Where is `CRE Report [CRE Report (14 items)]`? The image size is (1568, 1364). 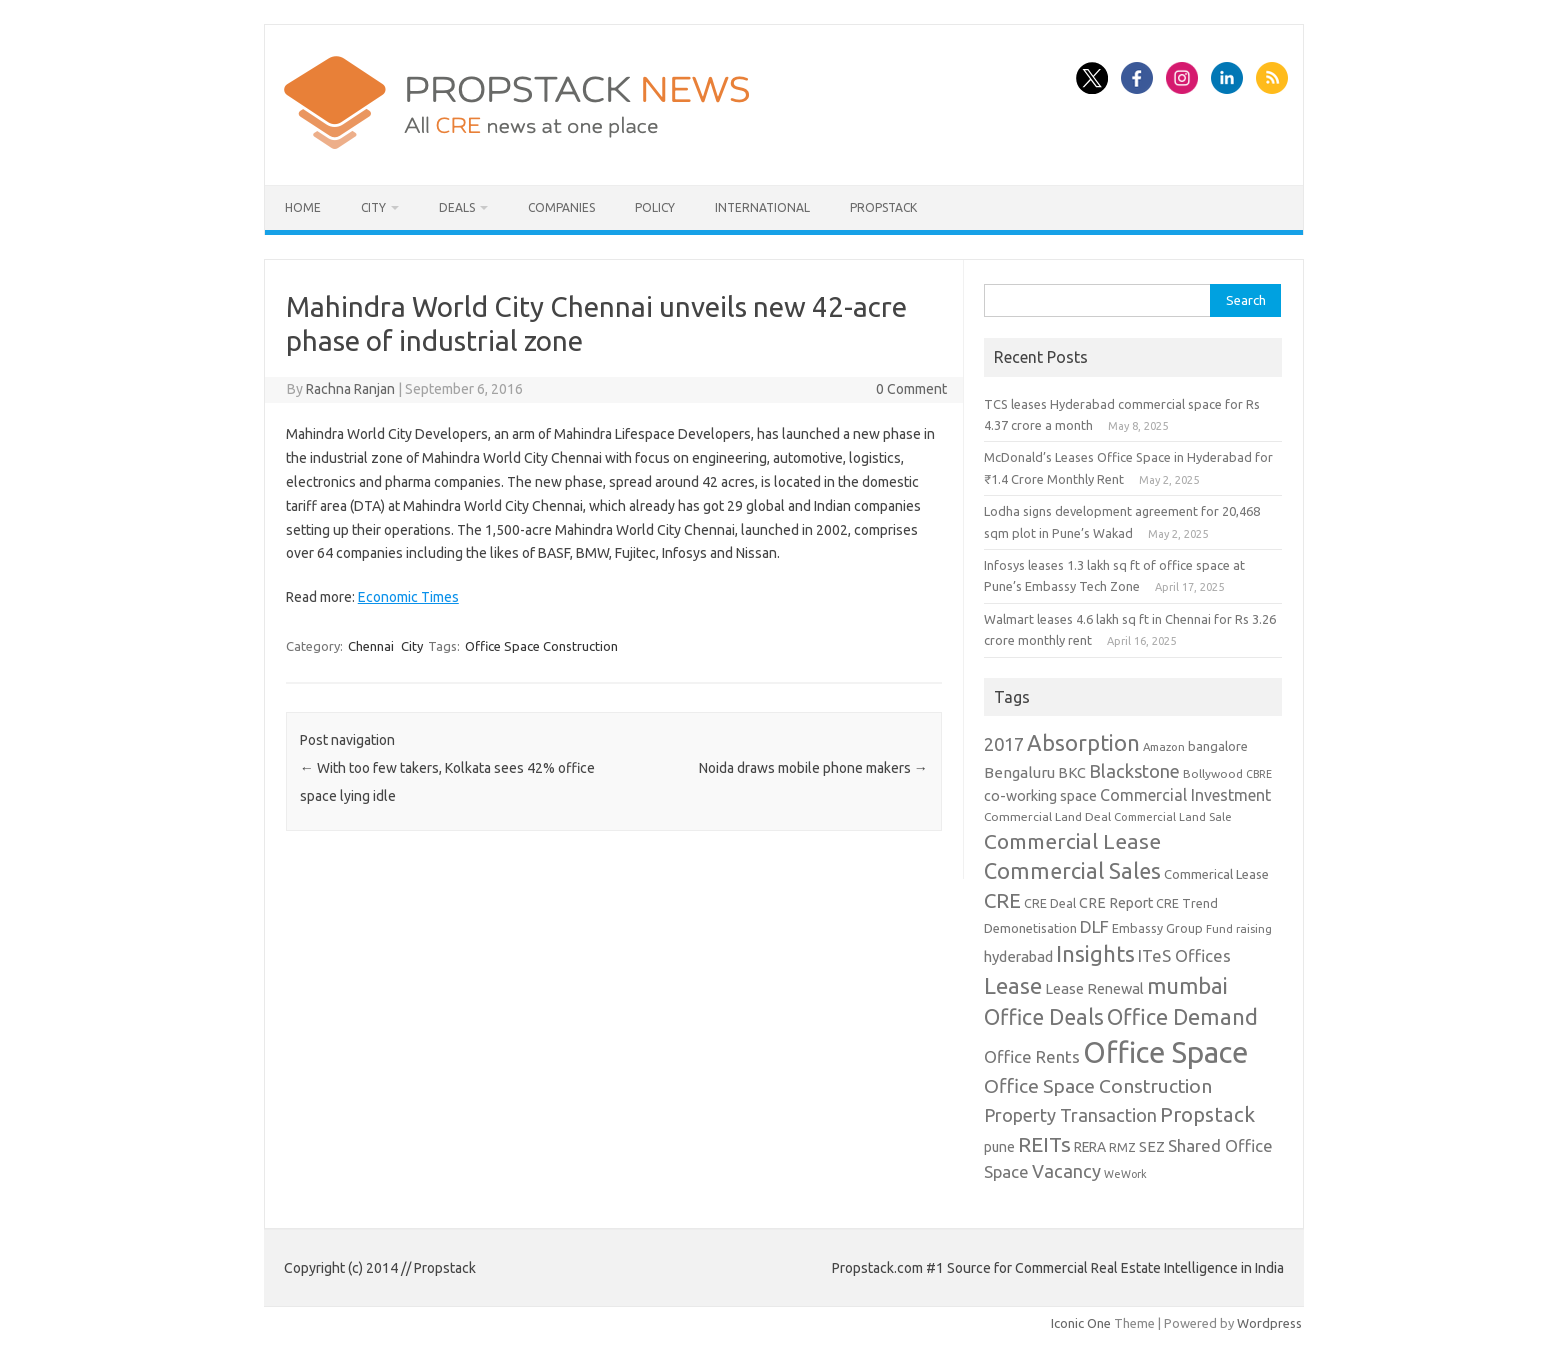 CRE Report [CRE Report (14 items)] is located at coordinates (1116, 903).